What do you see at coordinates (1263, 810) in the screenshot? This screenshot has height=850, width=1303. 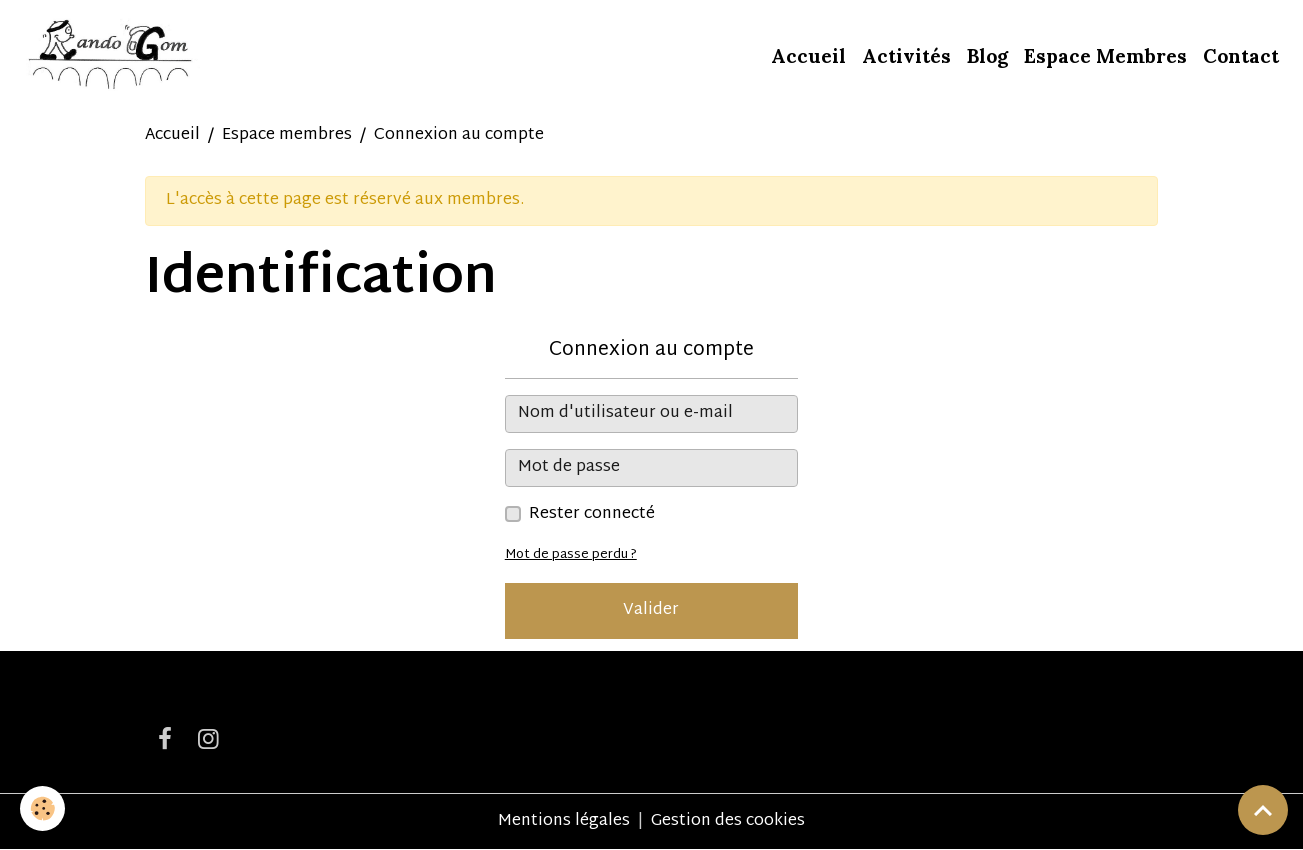 I see `[Scroll top]` at bounding box center [1263, 810].